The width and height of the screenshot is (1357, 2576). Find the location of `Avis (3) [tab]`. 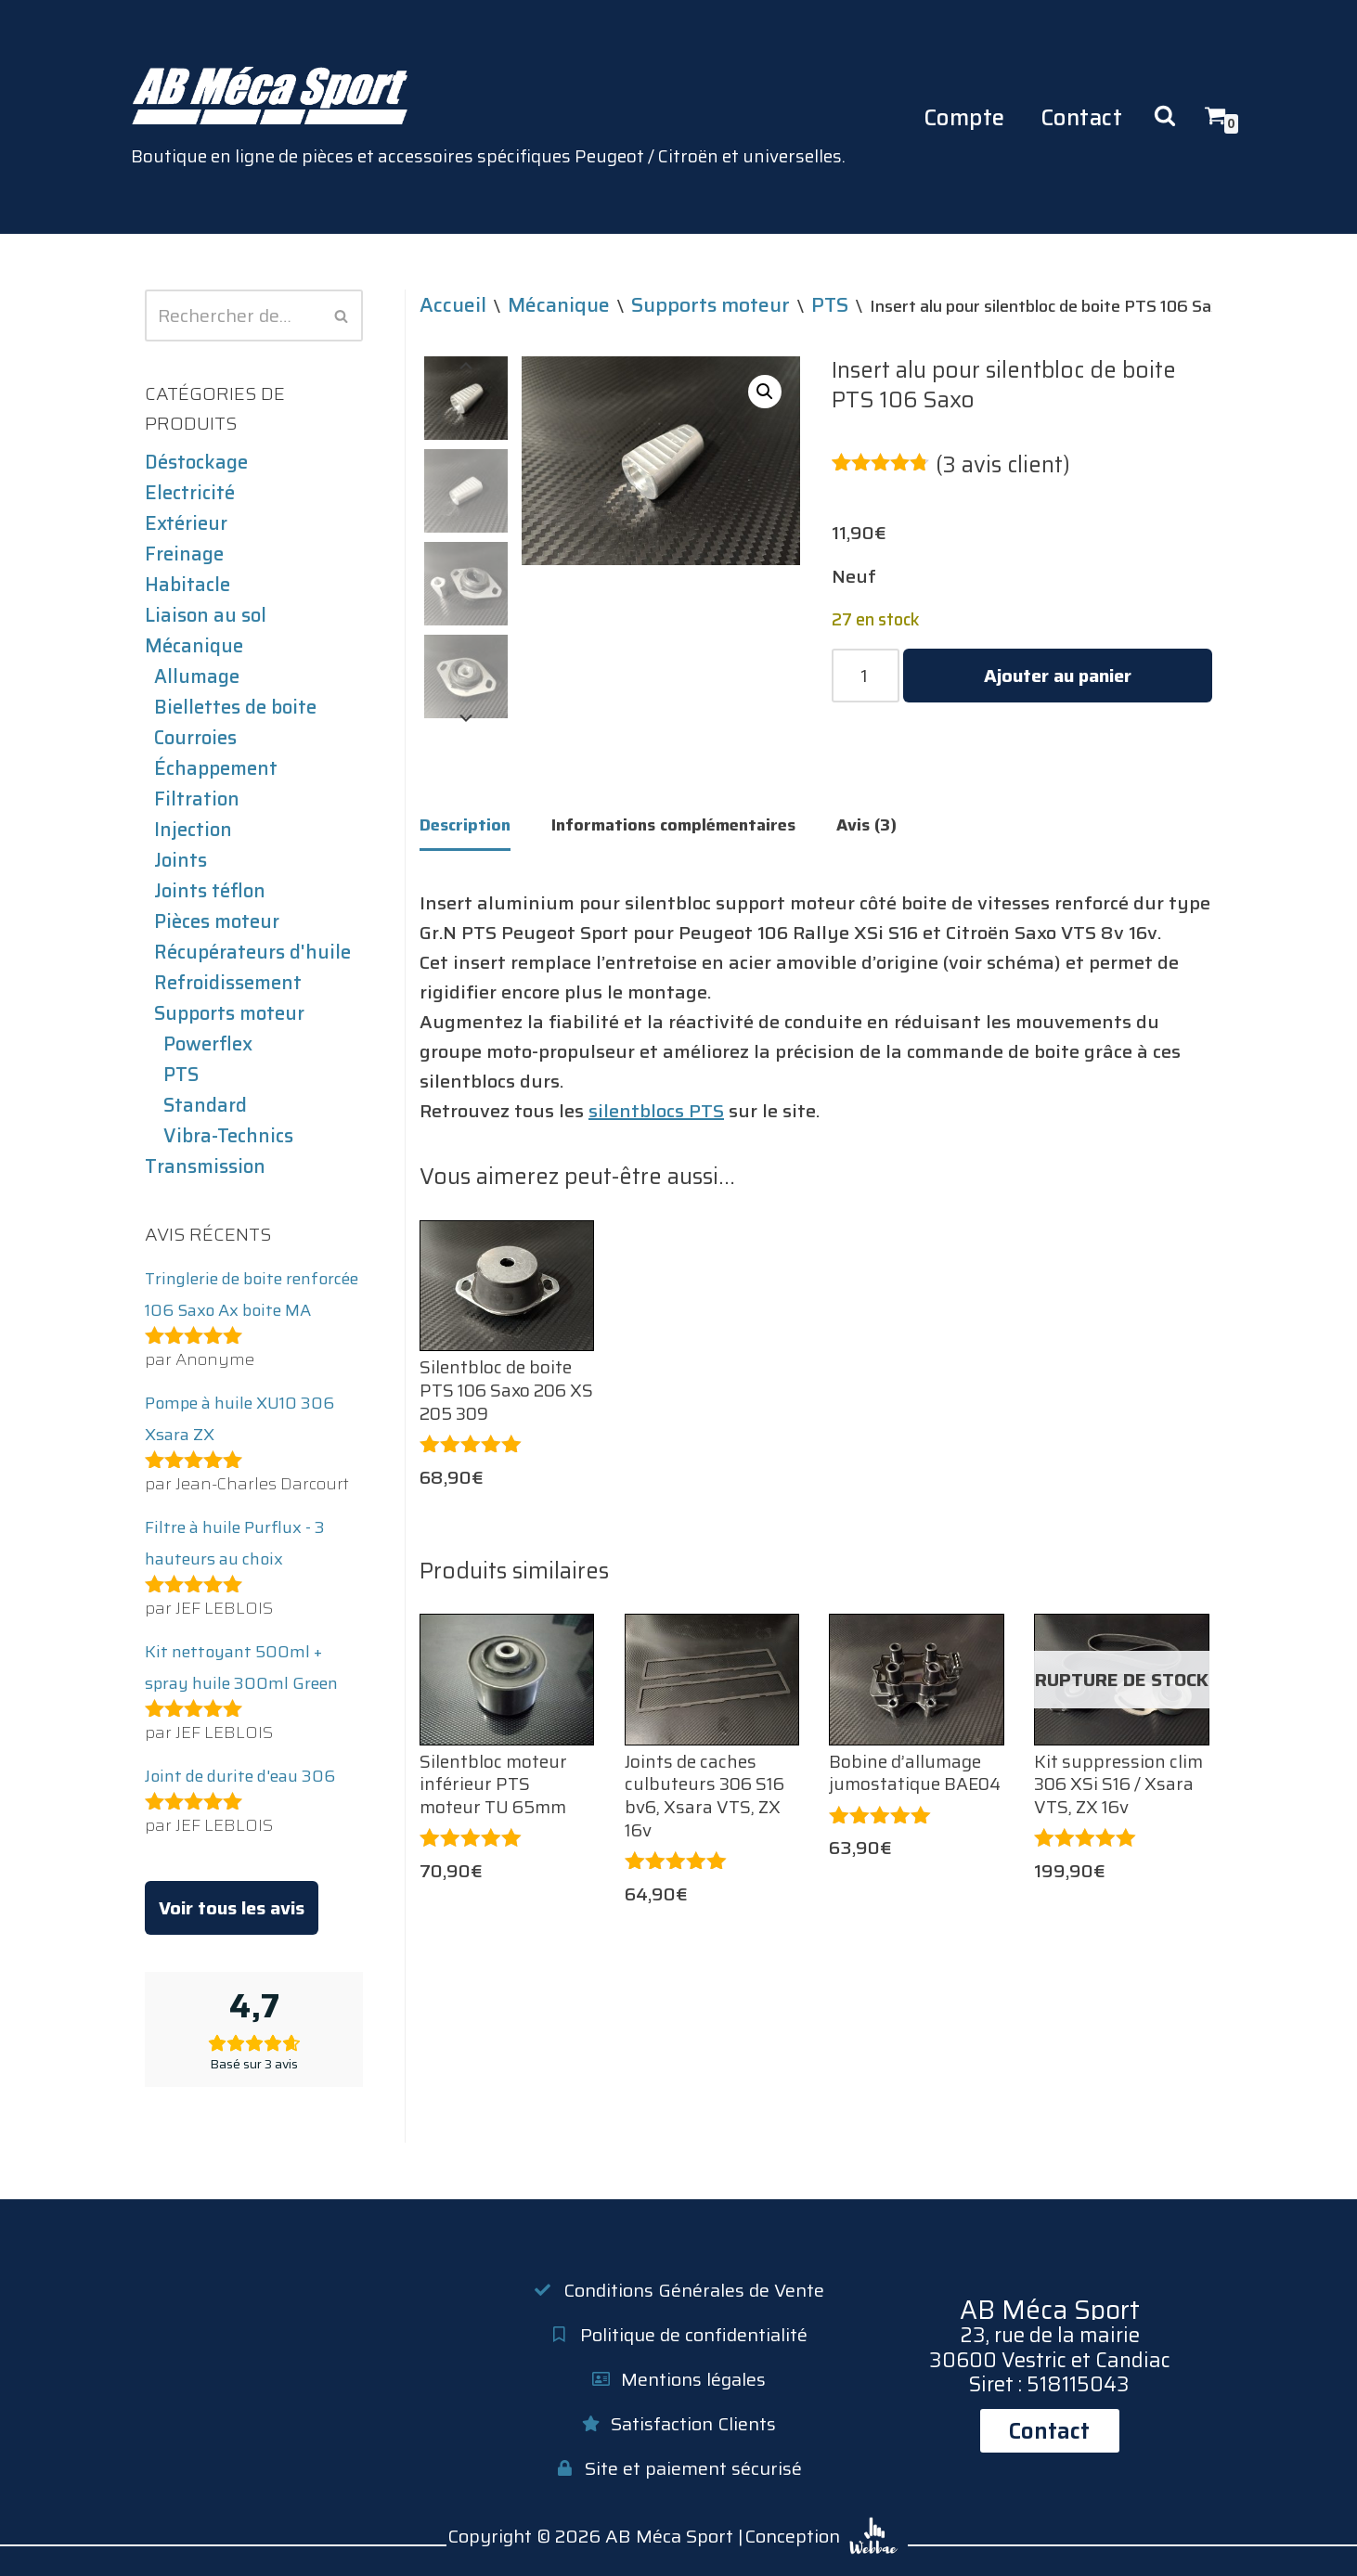

Avis (3) [tab] is located at coordinates (866, 825).